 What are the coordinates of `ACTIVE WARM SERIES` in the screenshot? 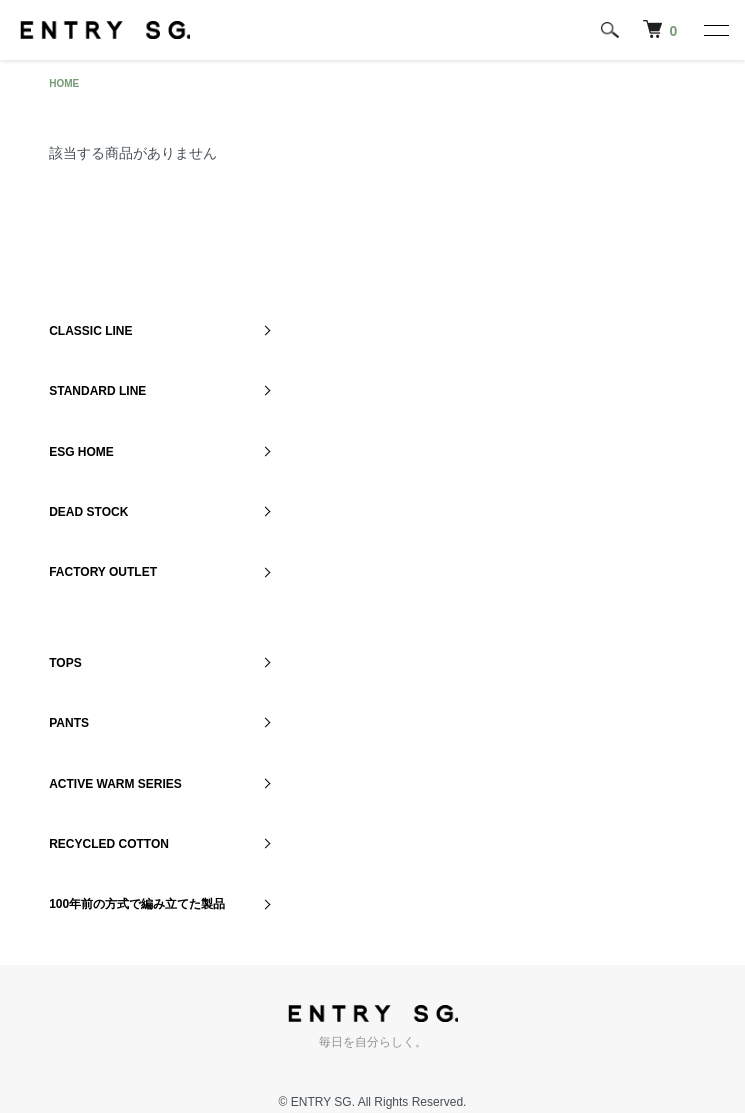 It's located at (115, 784).